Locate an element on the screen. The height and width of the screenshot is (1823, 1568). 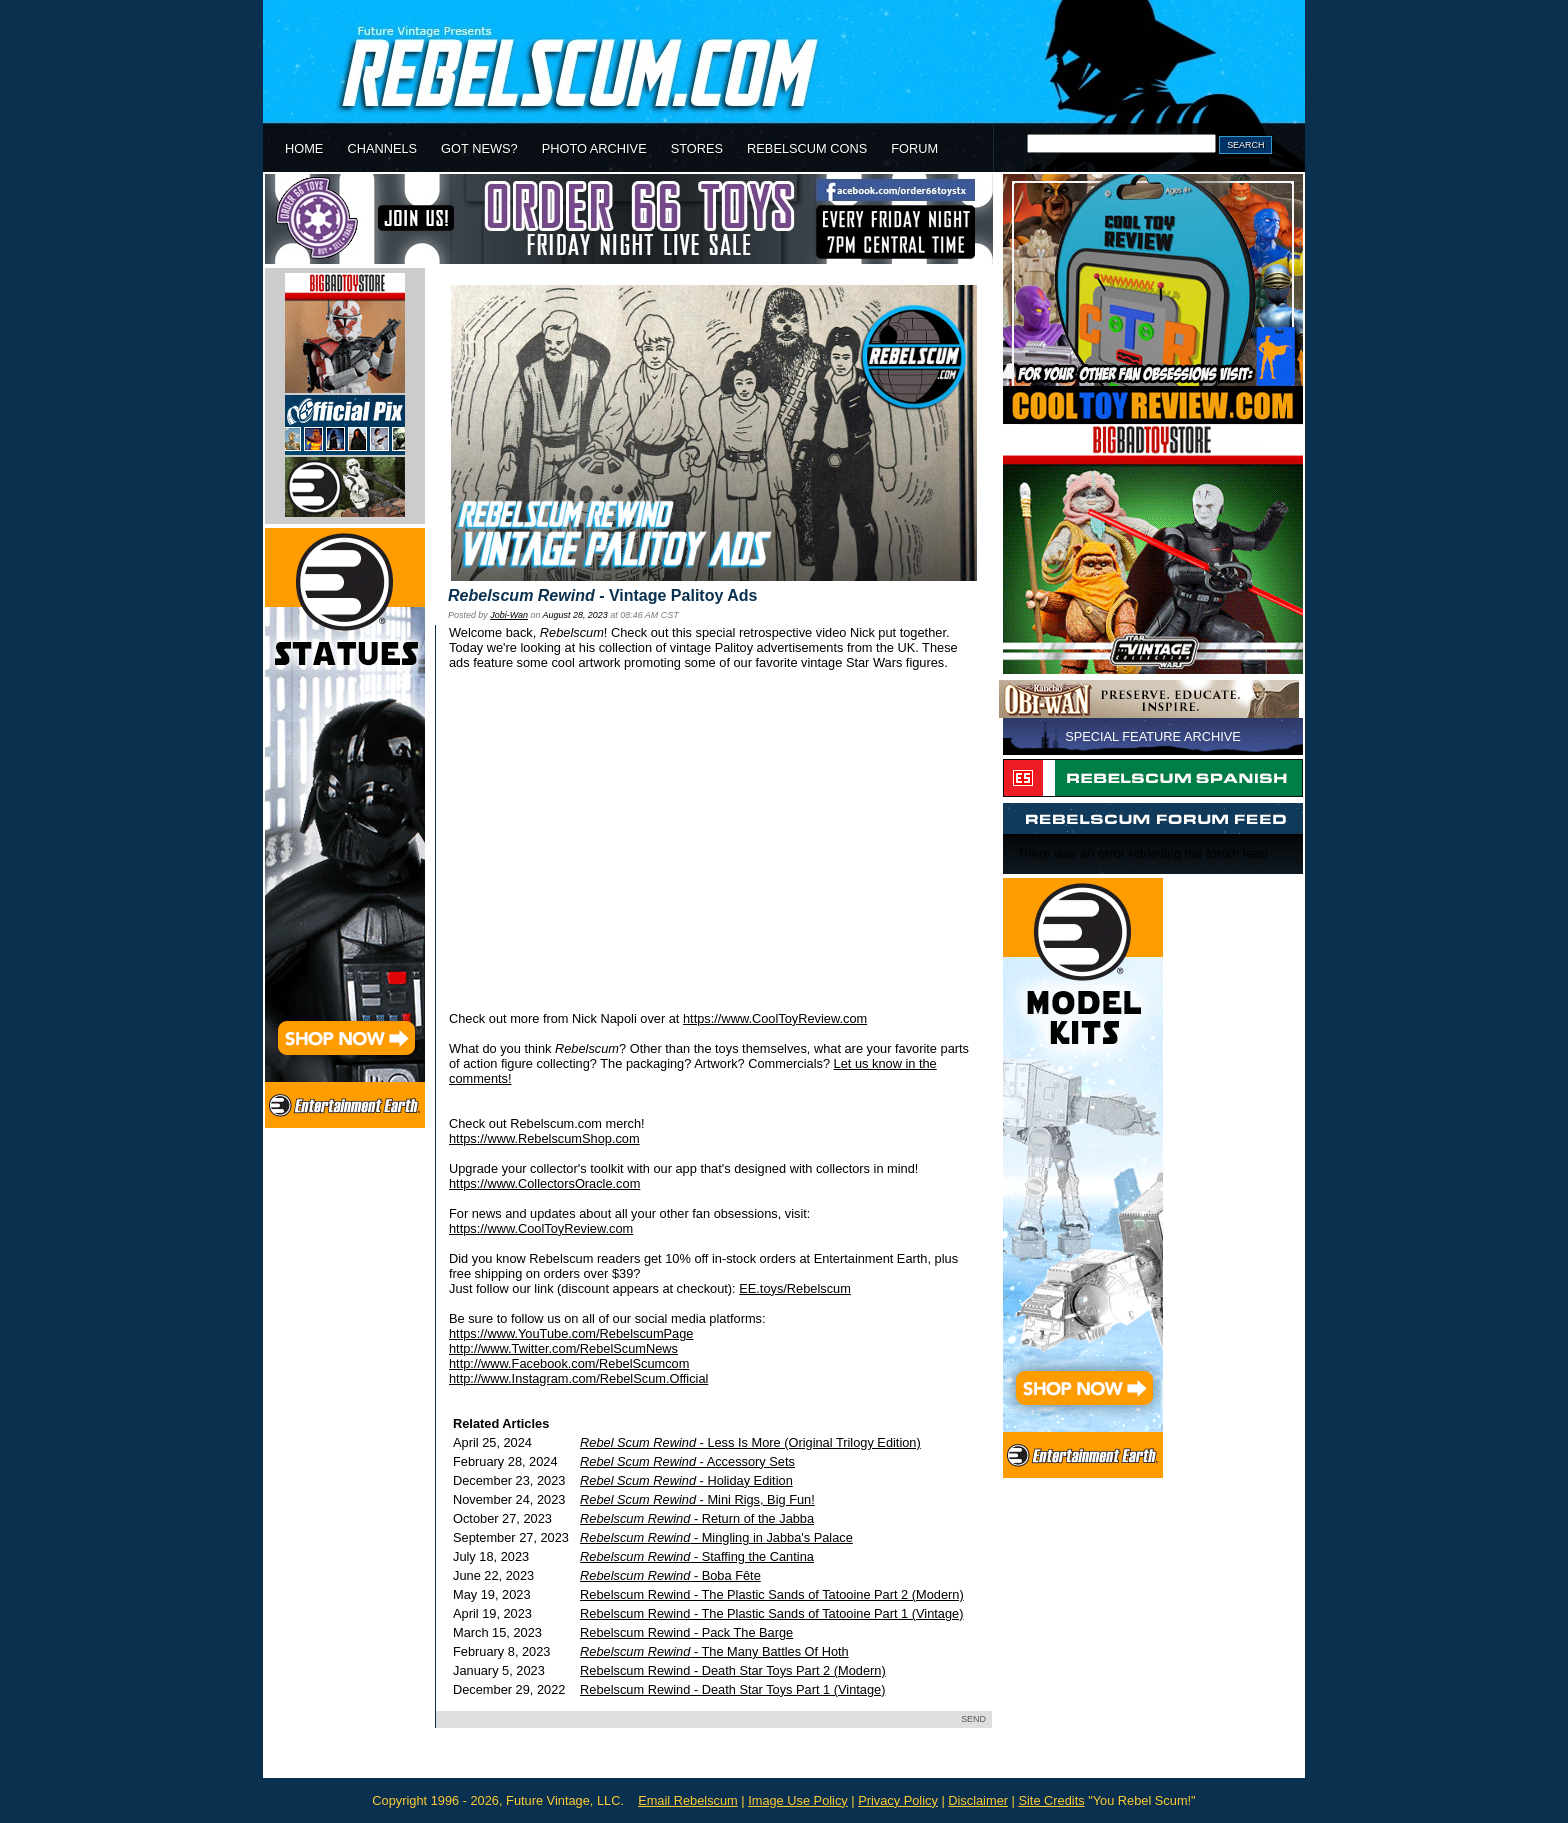
https://www.CoolToyReview.com is located at coordinates (775, 1018).